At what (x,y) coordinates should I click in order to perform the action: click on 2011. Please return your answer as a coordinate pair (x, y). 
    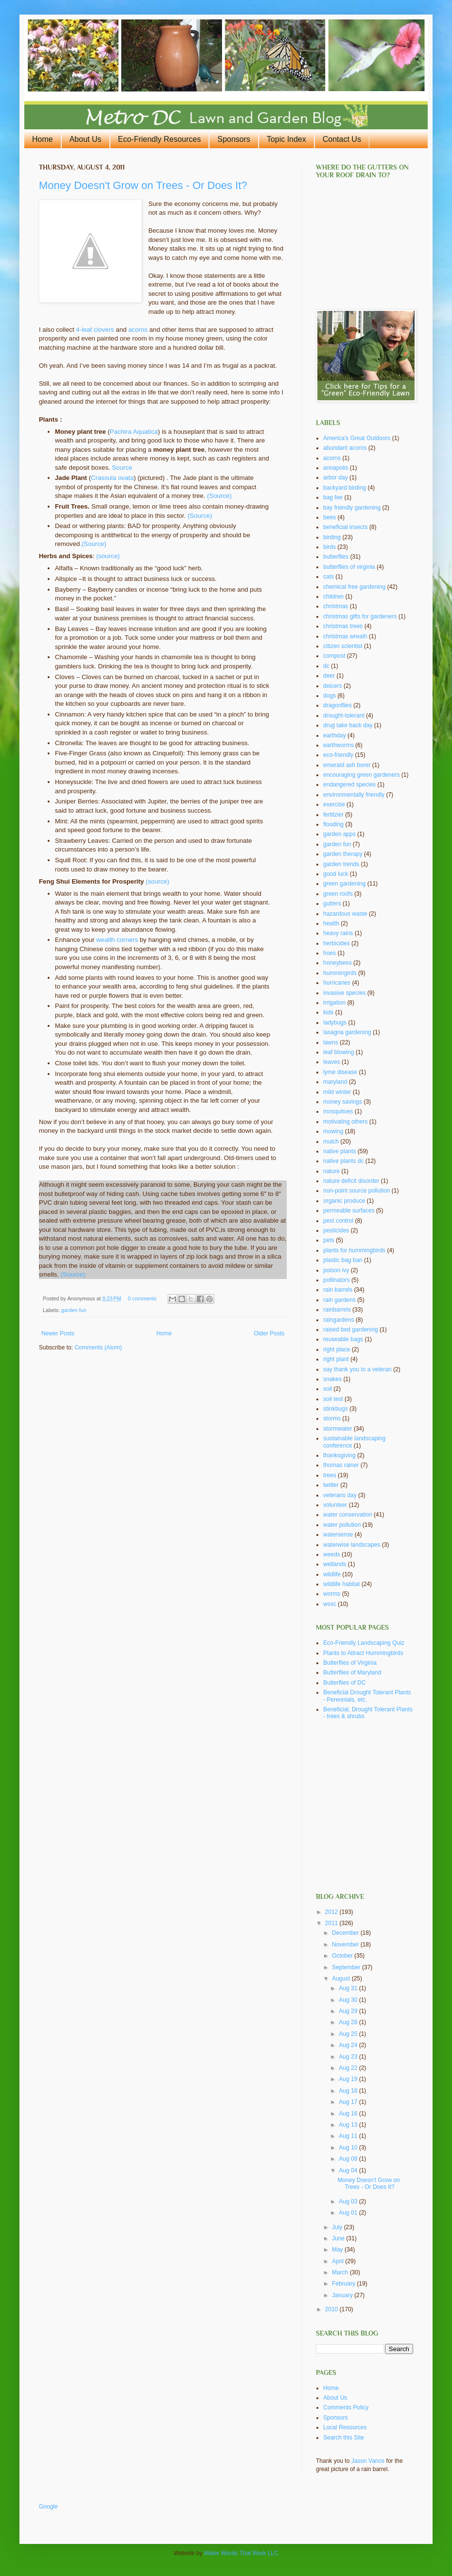
    Looking at the image, I should click on (332, 1923).